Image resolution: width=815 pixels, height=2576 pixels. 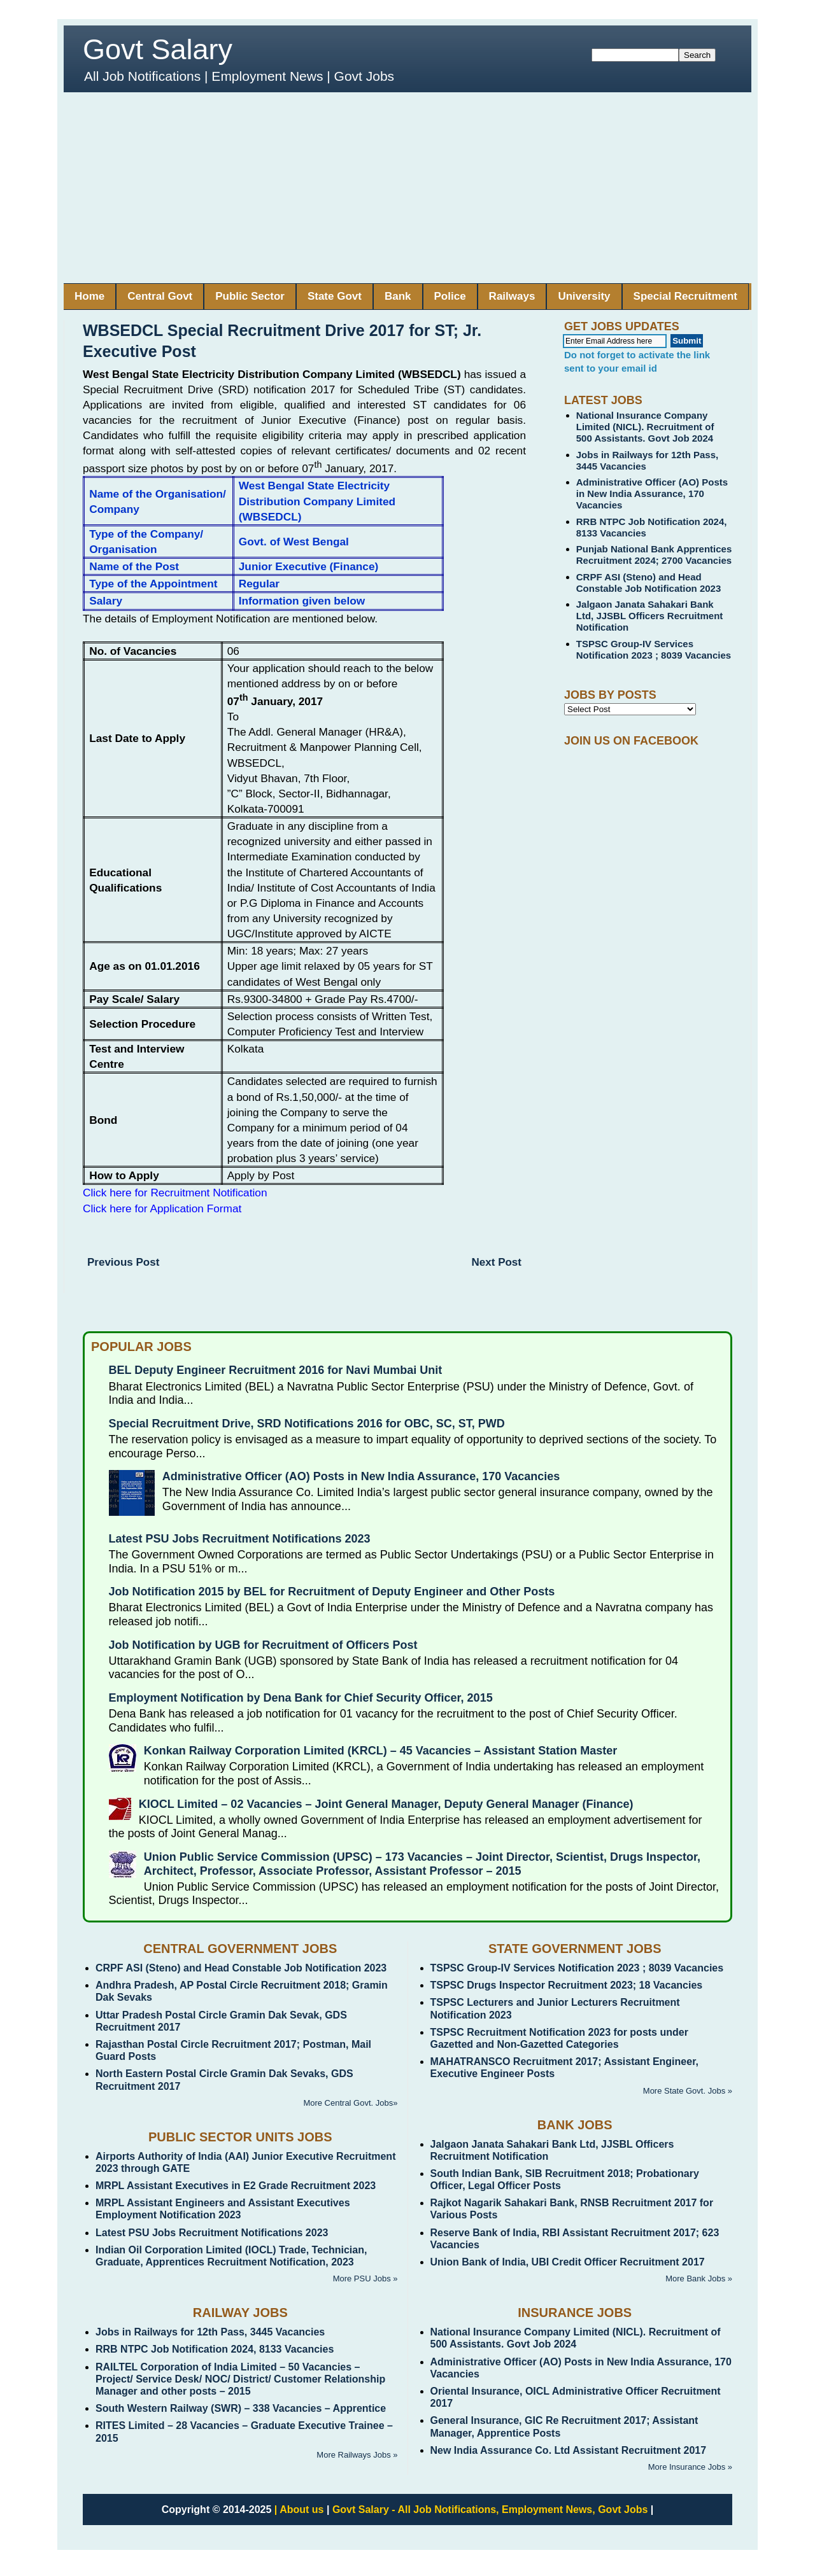 I want to click on More Railways Jobs », so click(x=356, y=2455).